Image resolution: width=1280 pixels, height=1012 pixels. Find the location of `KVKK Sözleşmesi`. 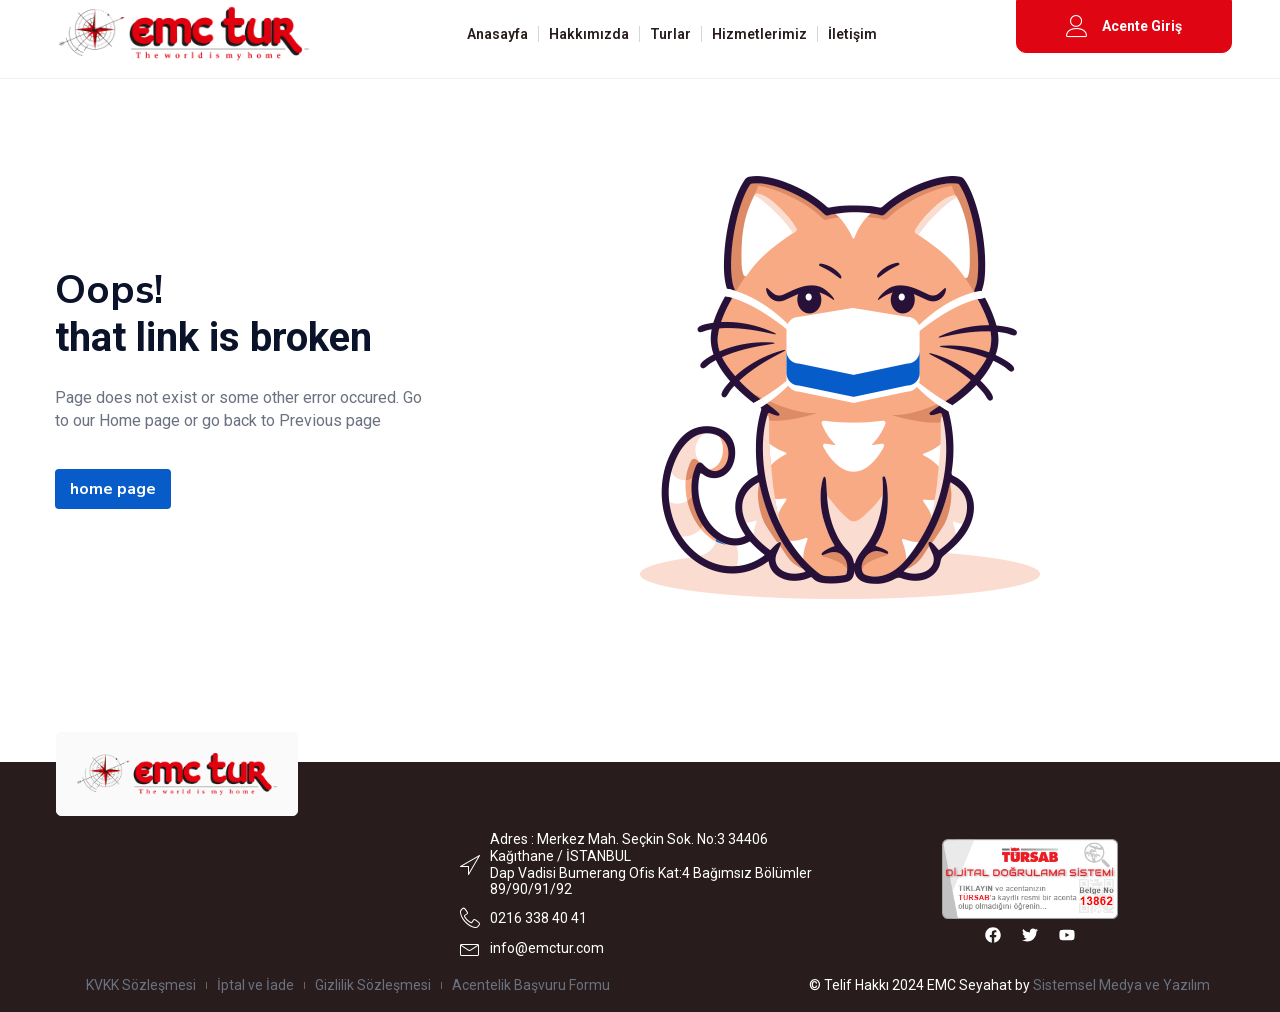

KVKK Sözleşmesi is located at coordinates (141, 985).